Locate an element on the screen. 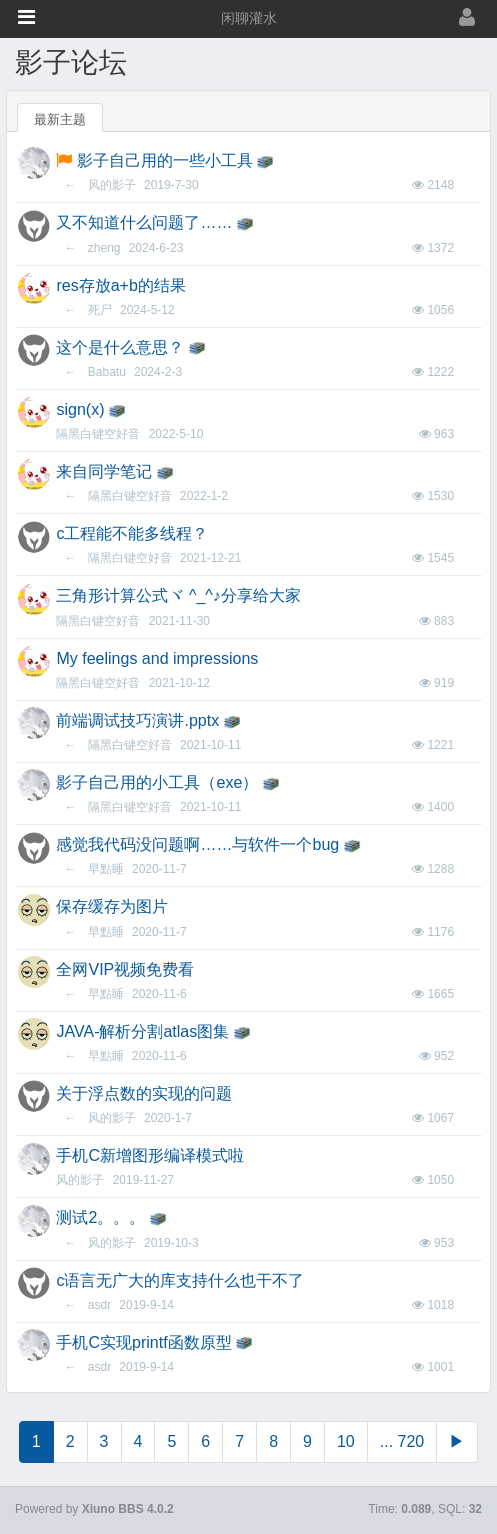  全网VIP视频免费看 is located at coordinates (125, 969).